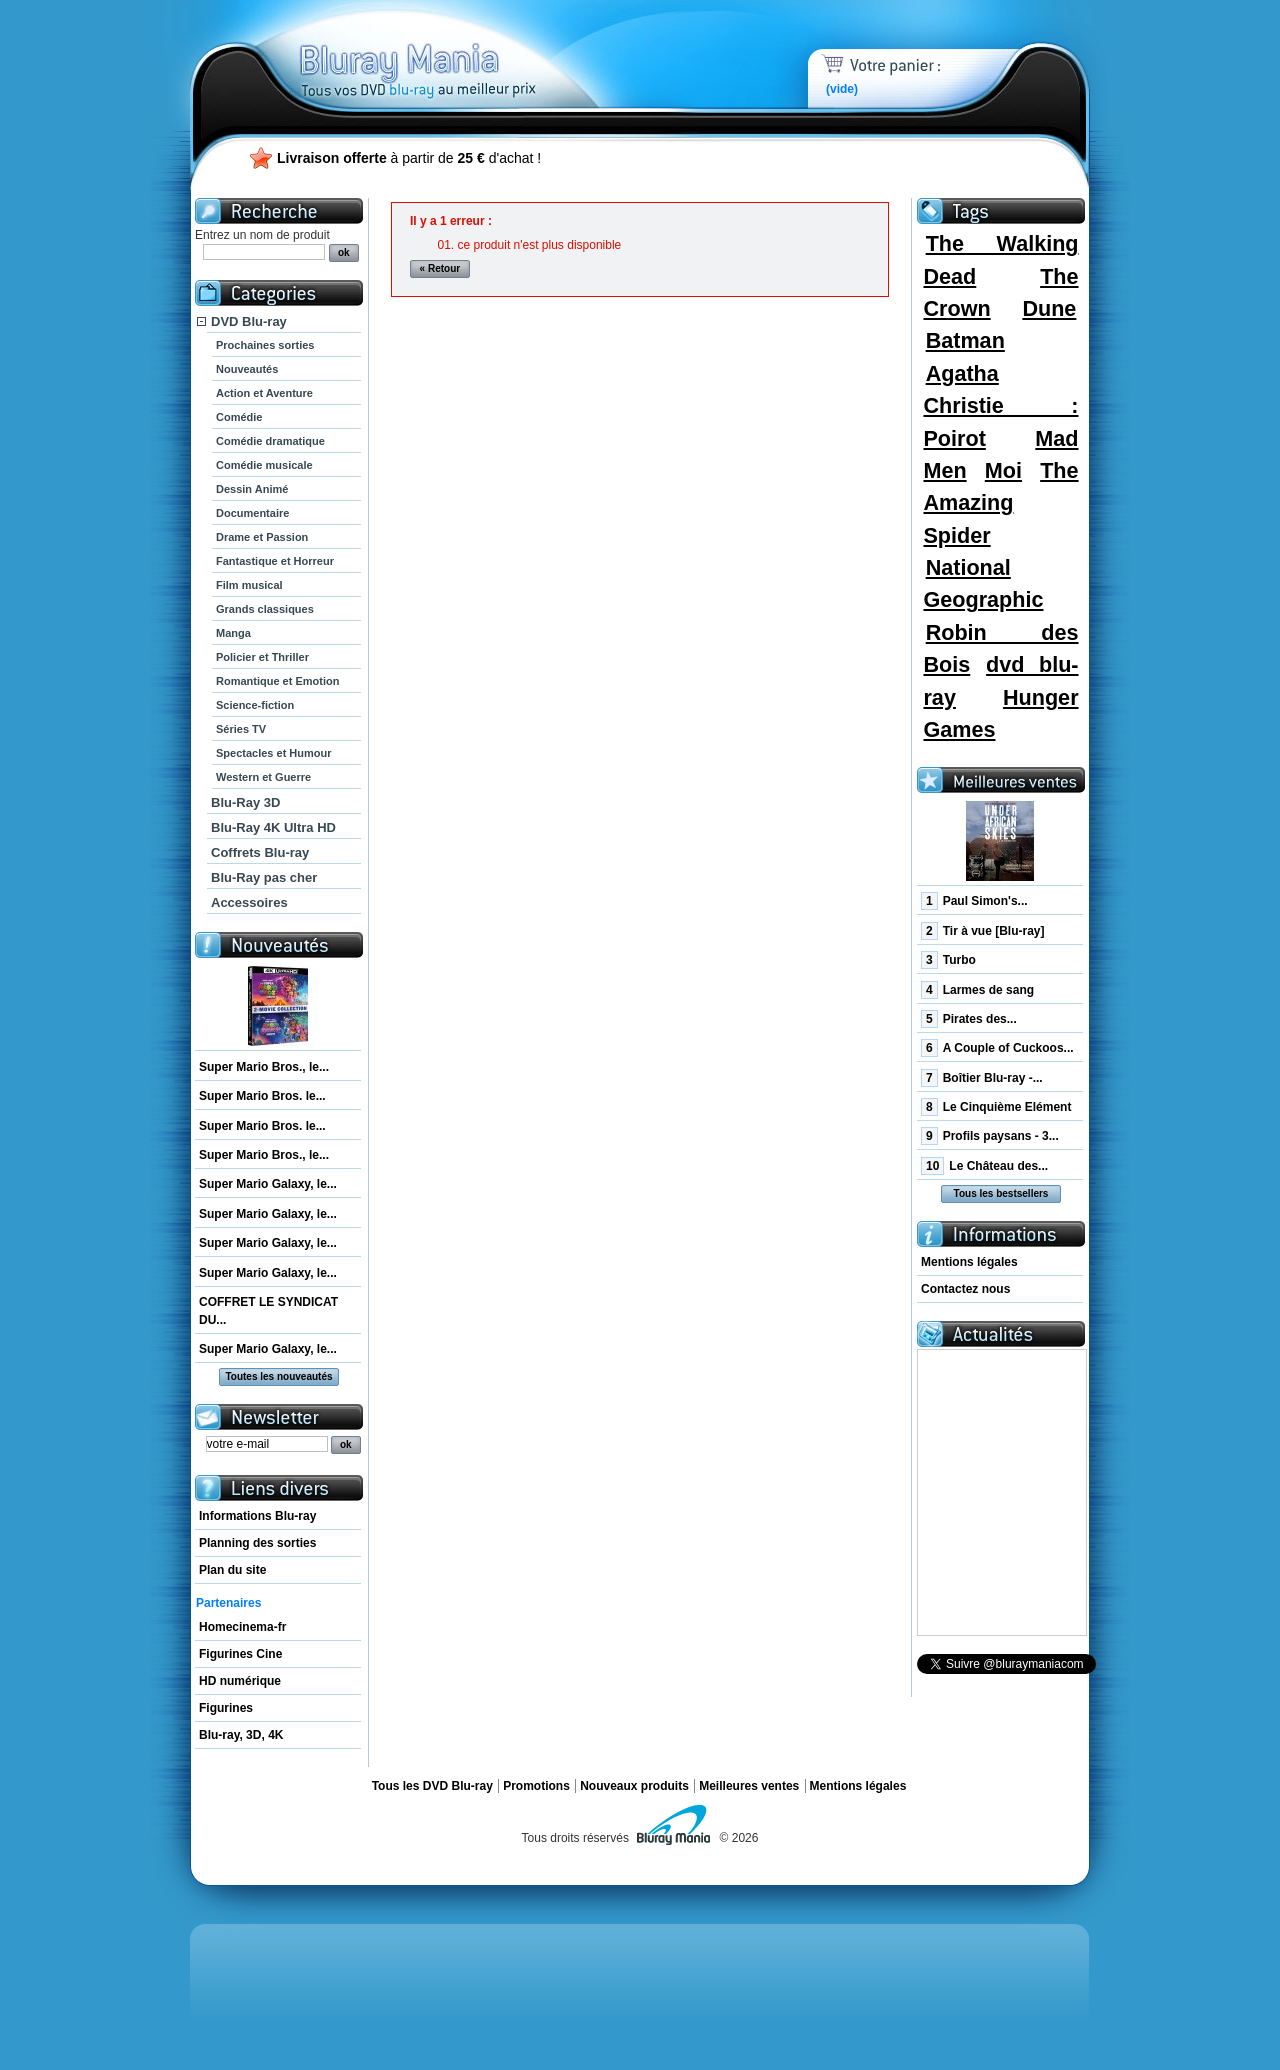 Image resolution: width=1280 pixels, height=2070 pixels. What do you see at coordinates (262, 235) in the screenshot?
I see `Entrez un nom de produit` at bounding box center [262, 235].